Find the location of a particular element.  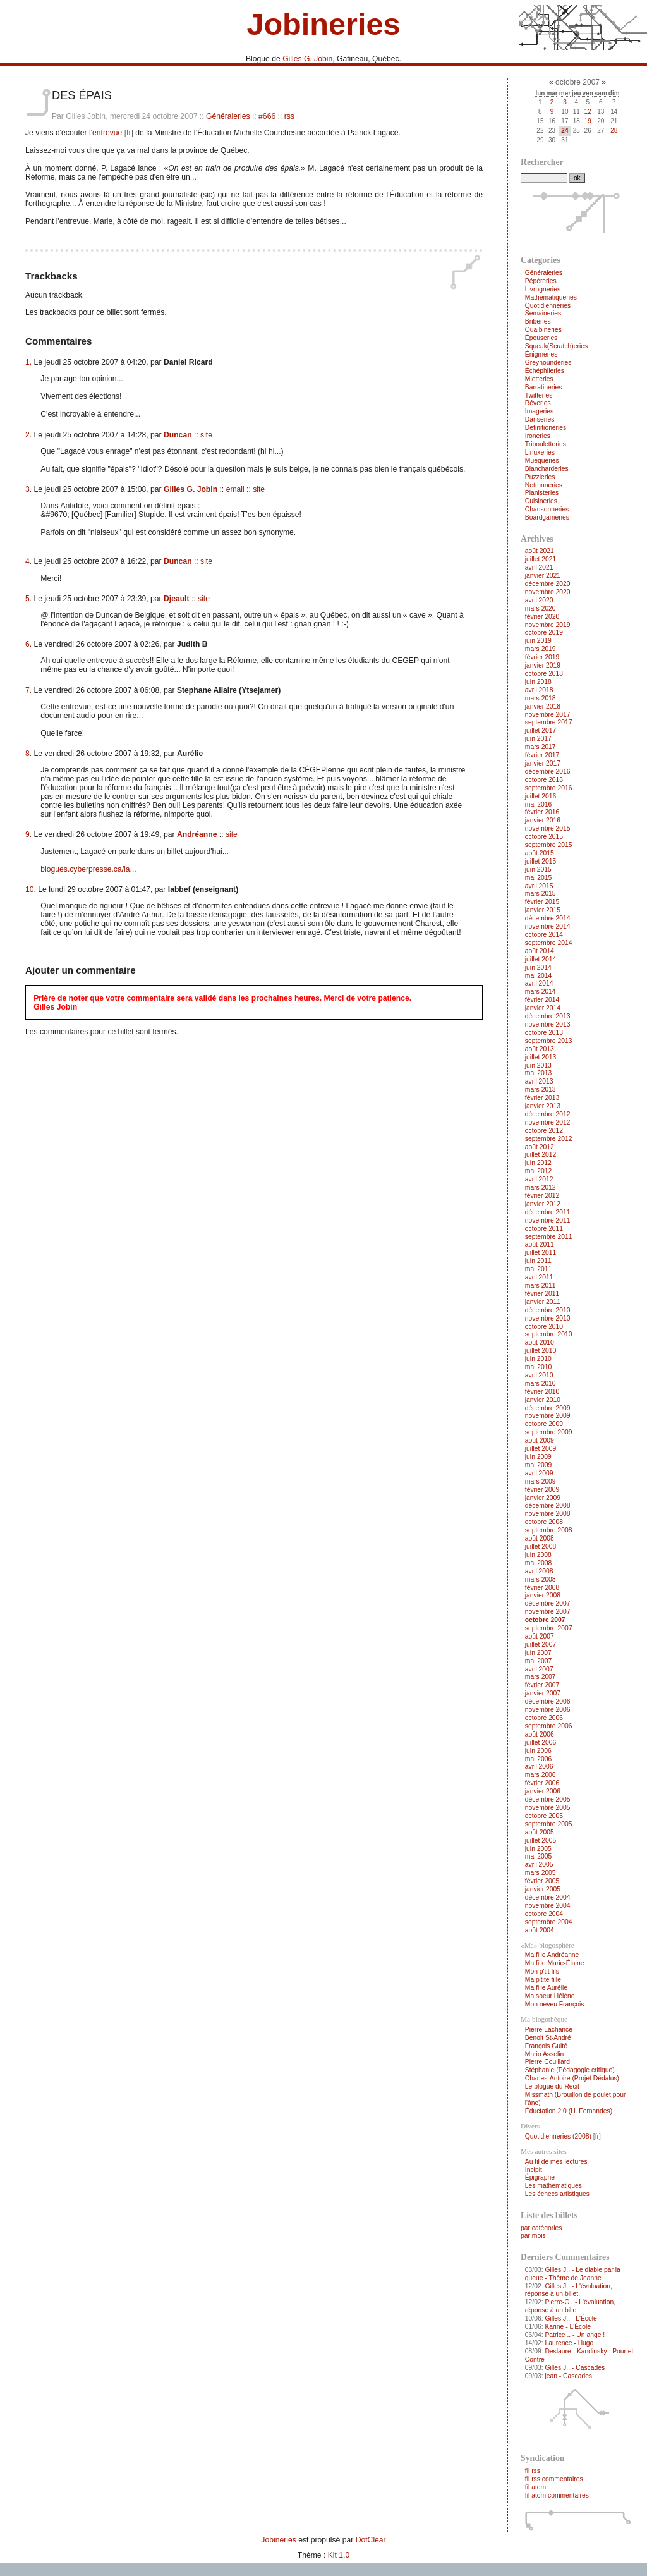

juin 2018 is located at coordinates (538, 681).